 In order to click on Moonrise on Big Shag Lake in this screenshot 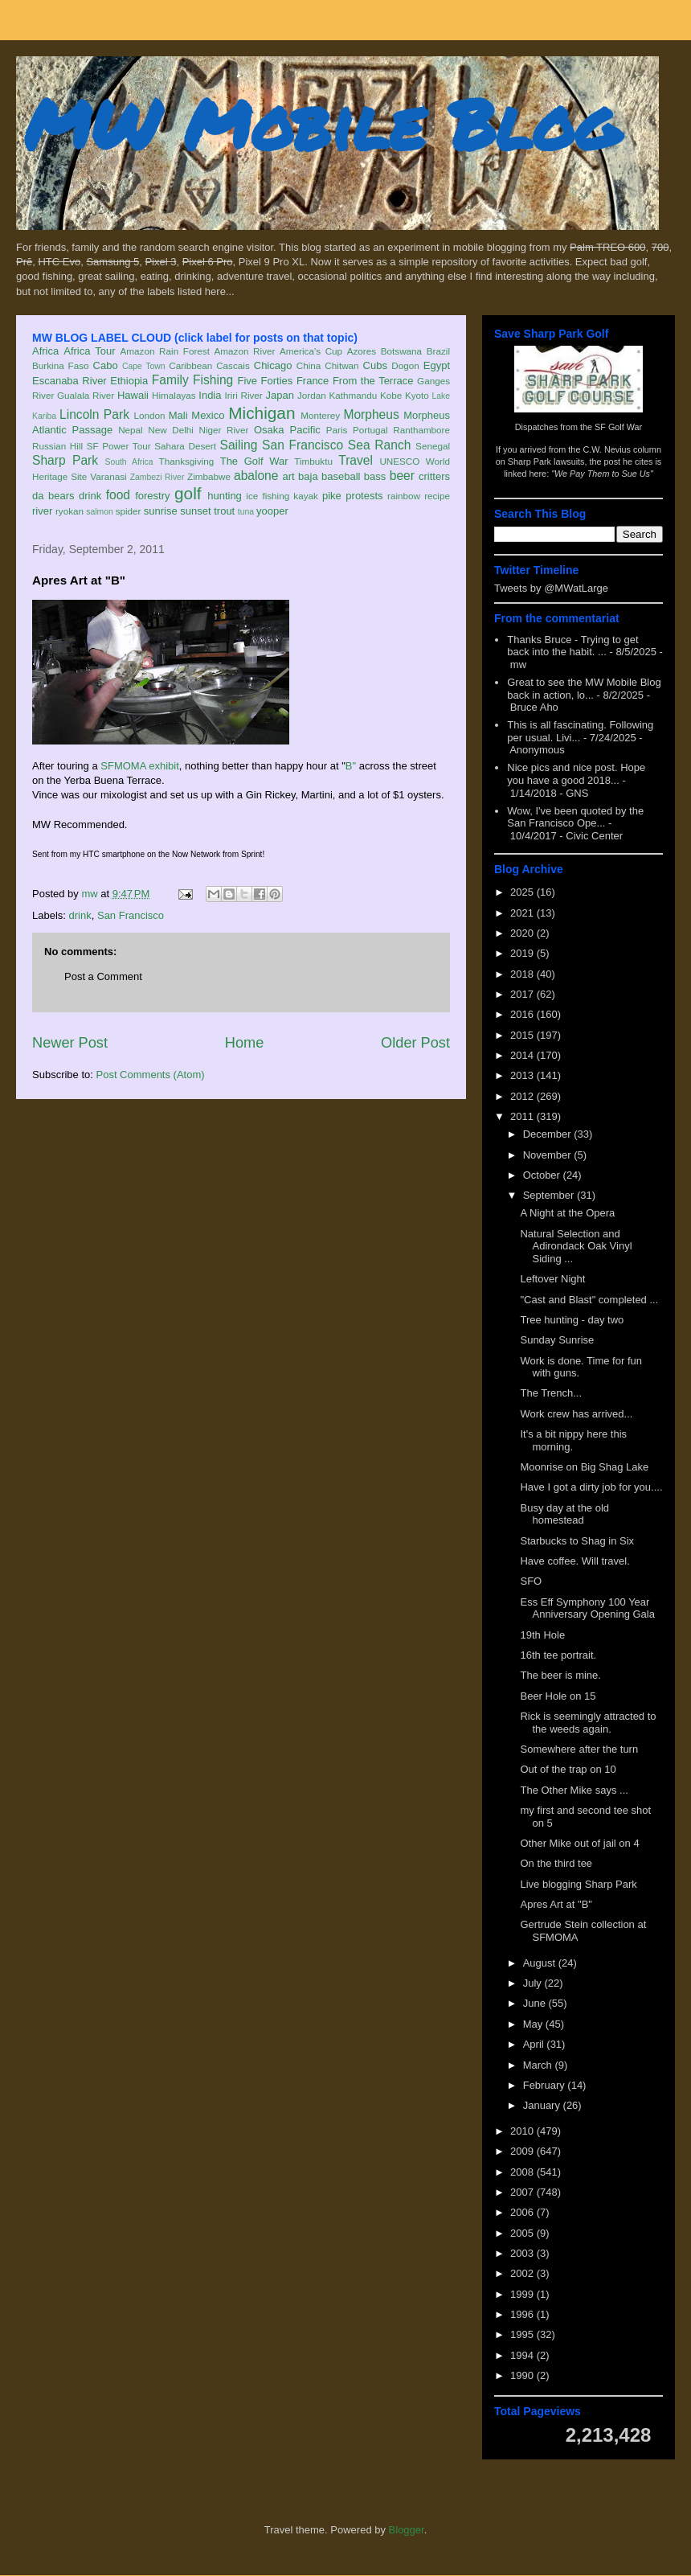, I will do `click(584, 1467)`.